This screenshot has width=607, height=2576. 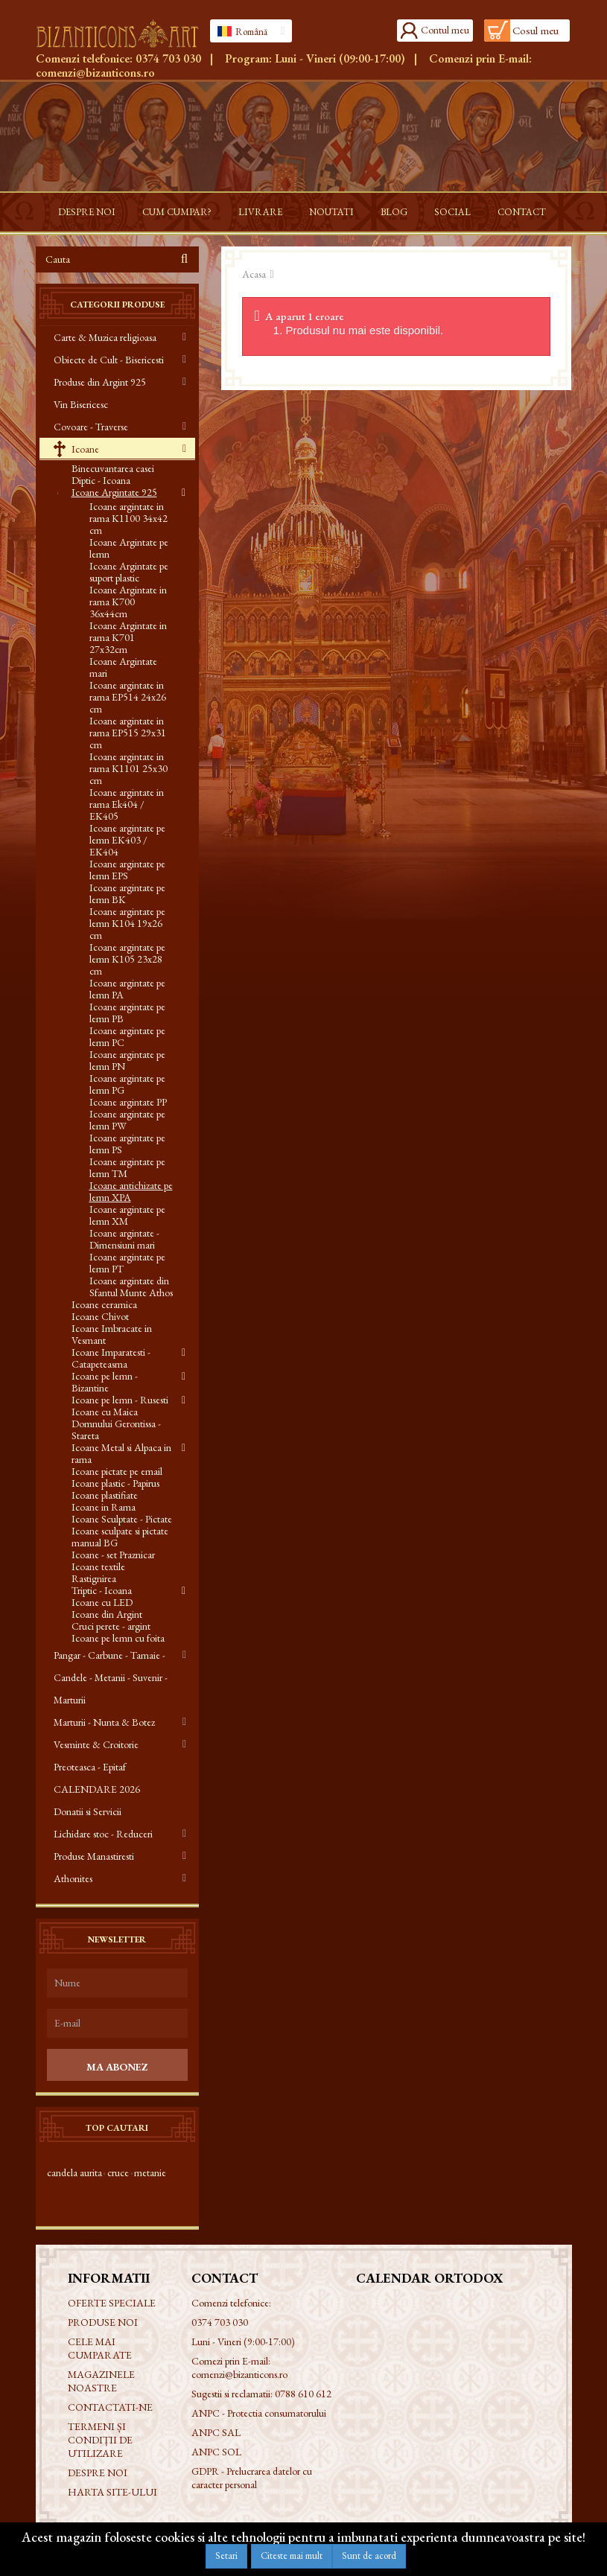 What do you see at coordinates (84, 449) in the screenshot?
I see `Icoane` at bounding box center [84, 449].